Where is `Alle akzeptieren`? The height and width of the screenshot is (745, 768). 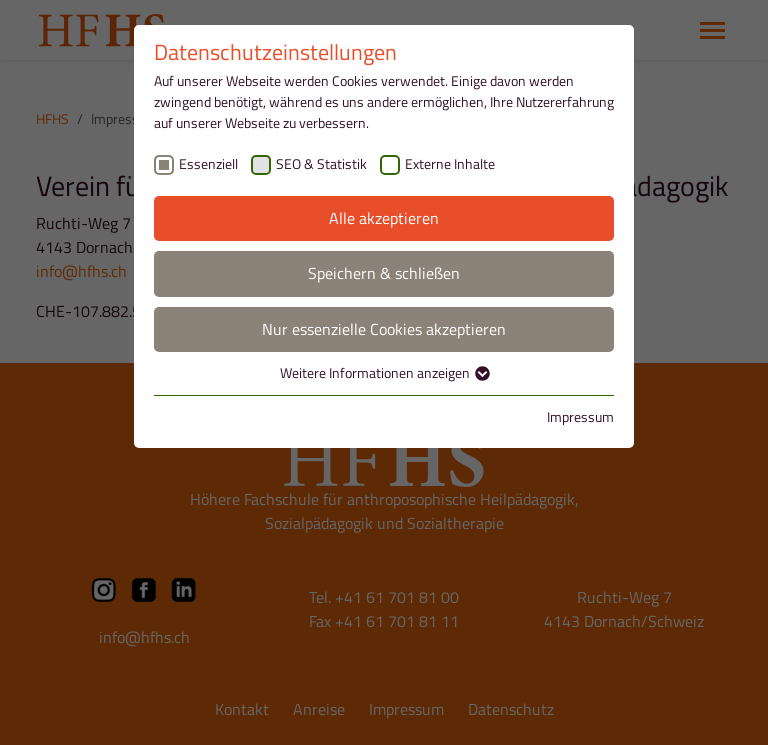
Alle akzeptieren is located at coordinates (384, 218).